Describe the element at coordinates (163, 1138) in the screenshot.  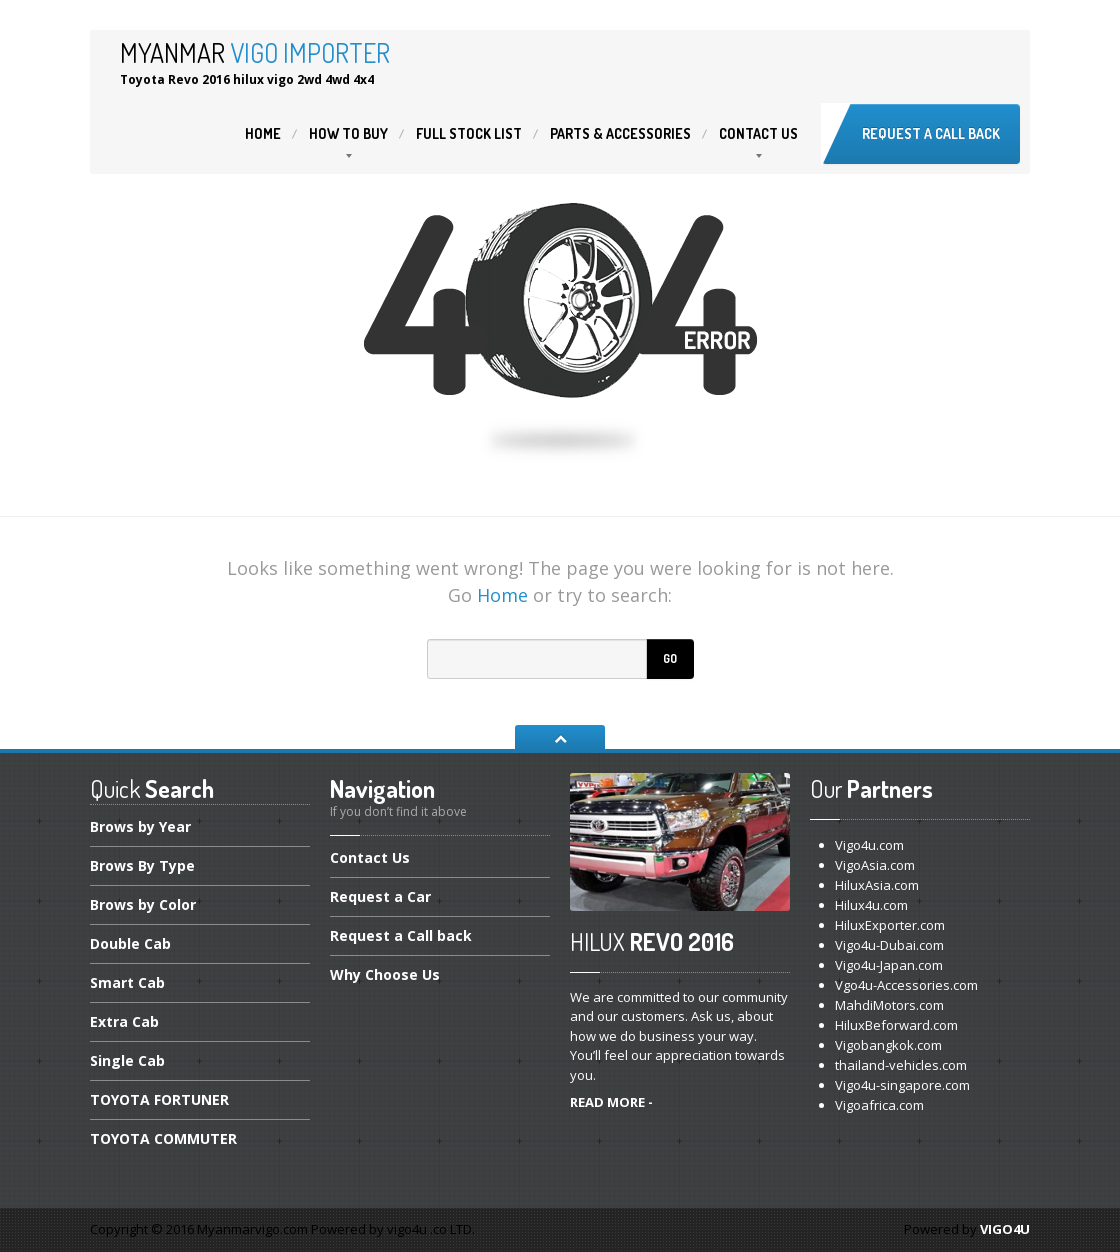
I see `COMMUTER` at that location.